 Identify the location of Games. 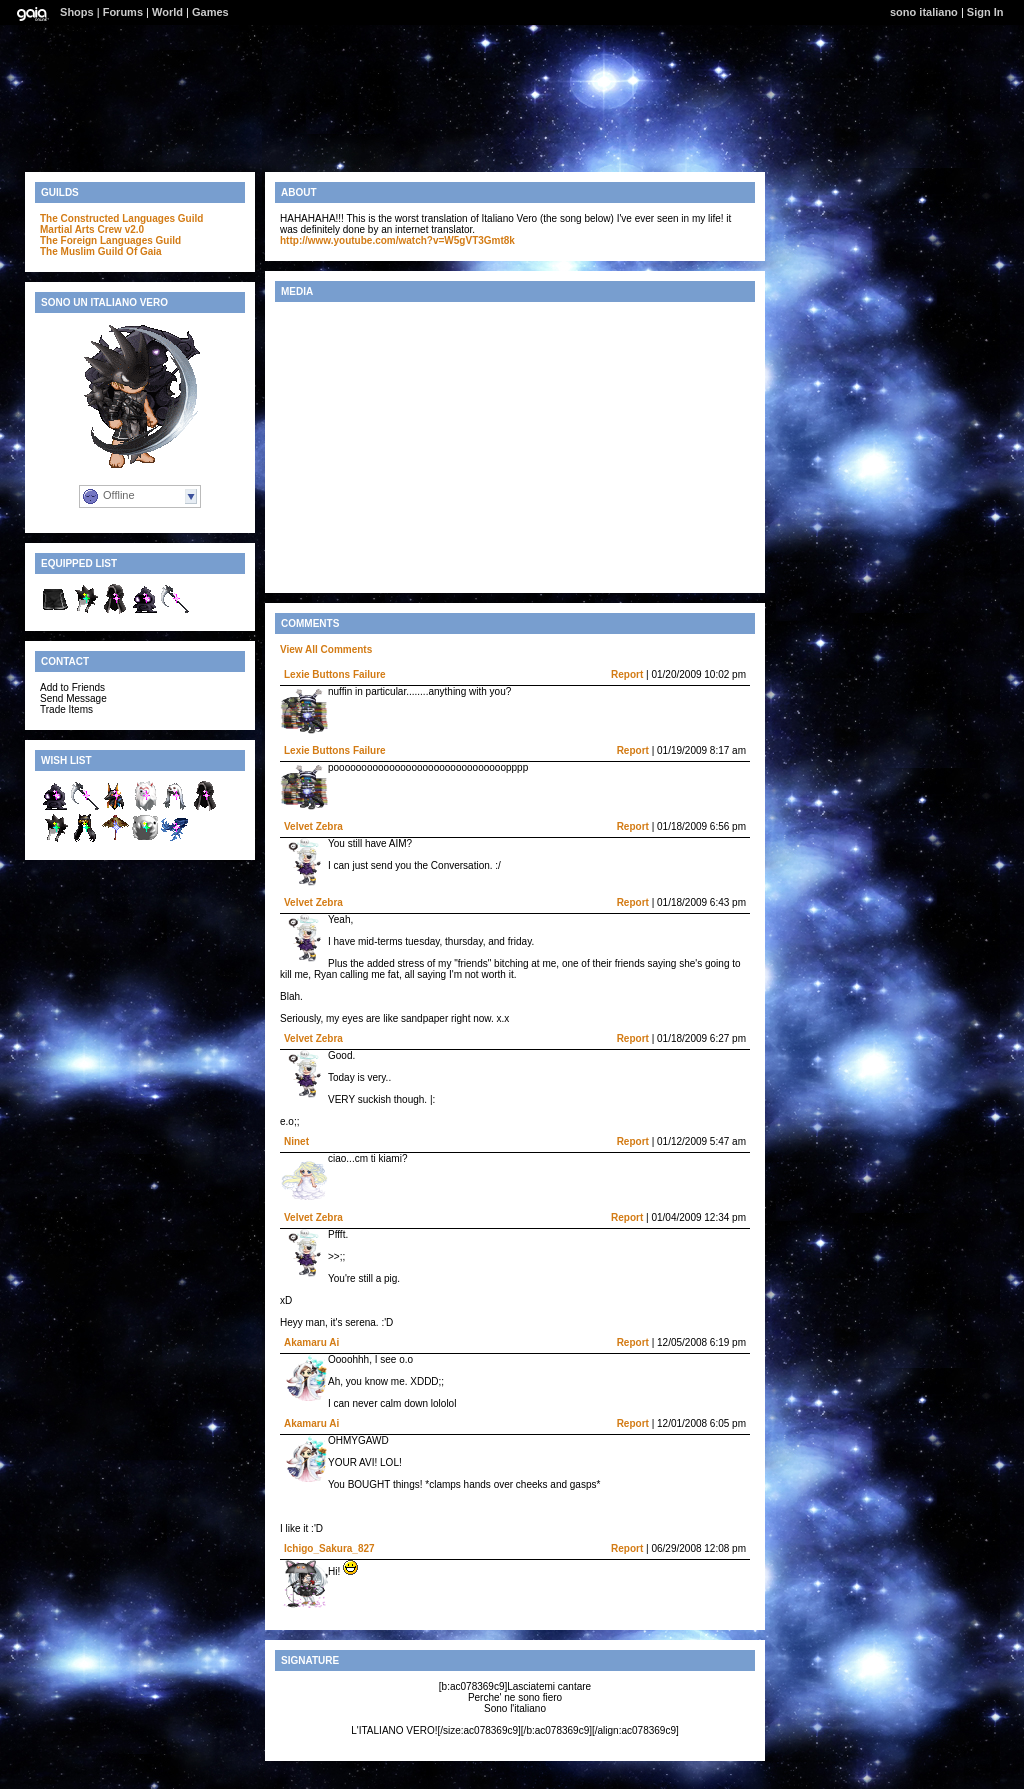
(210, 12).